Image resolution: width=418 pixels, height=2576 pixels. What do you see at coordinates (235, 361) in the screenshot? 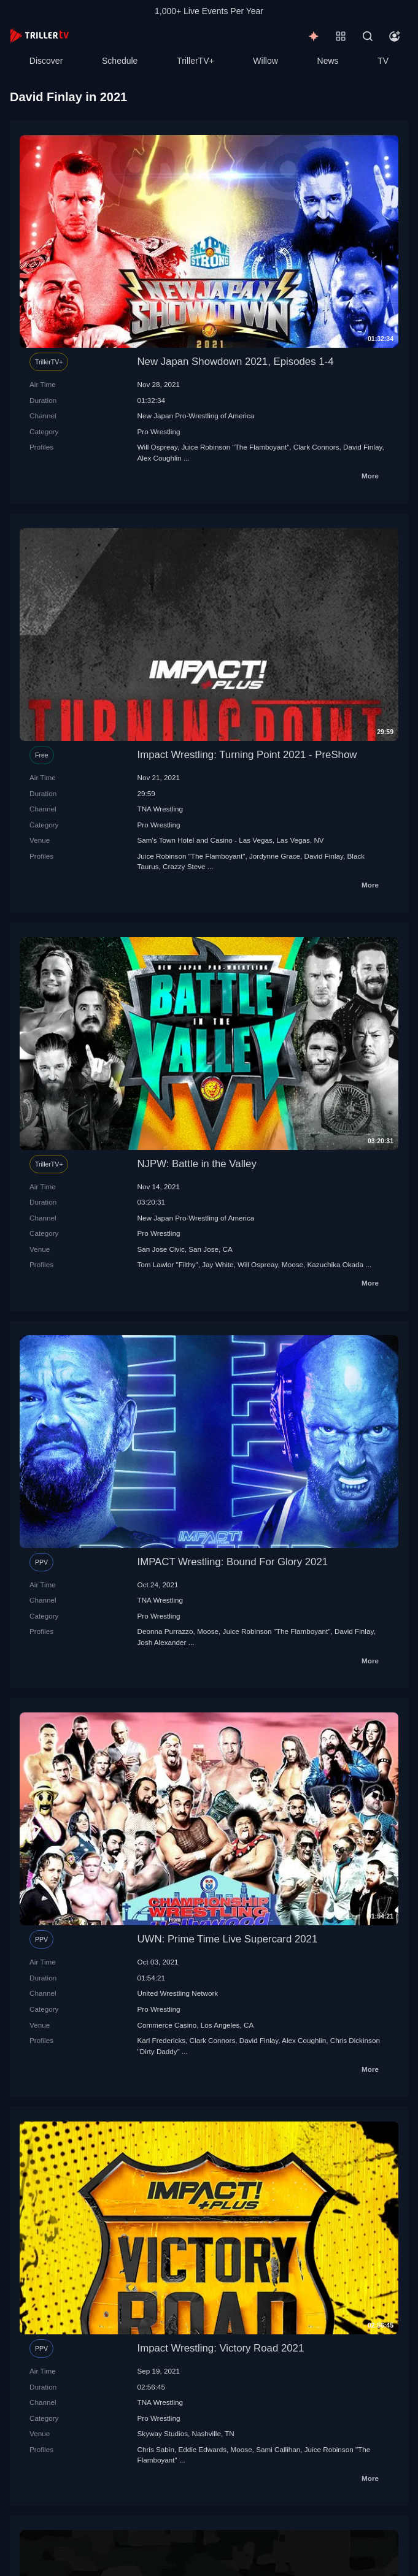
I see `New Japan Showdown 2021, Episodes 1-4` at bounding box center [235, 361].